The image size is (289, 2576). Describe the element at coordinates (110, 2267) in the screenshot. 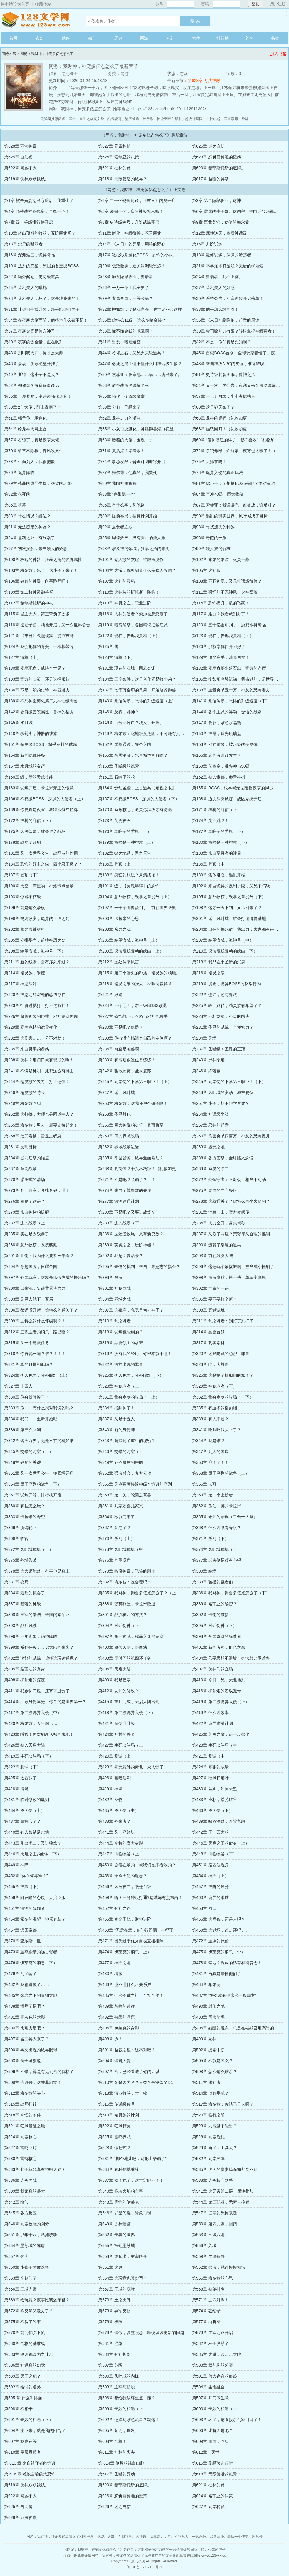

I see `第561章 火凤` at that location.